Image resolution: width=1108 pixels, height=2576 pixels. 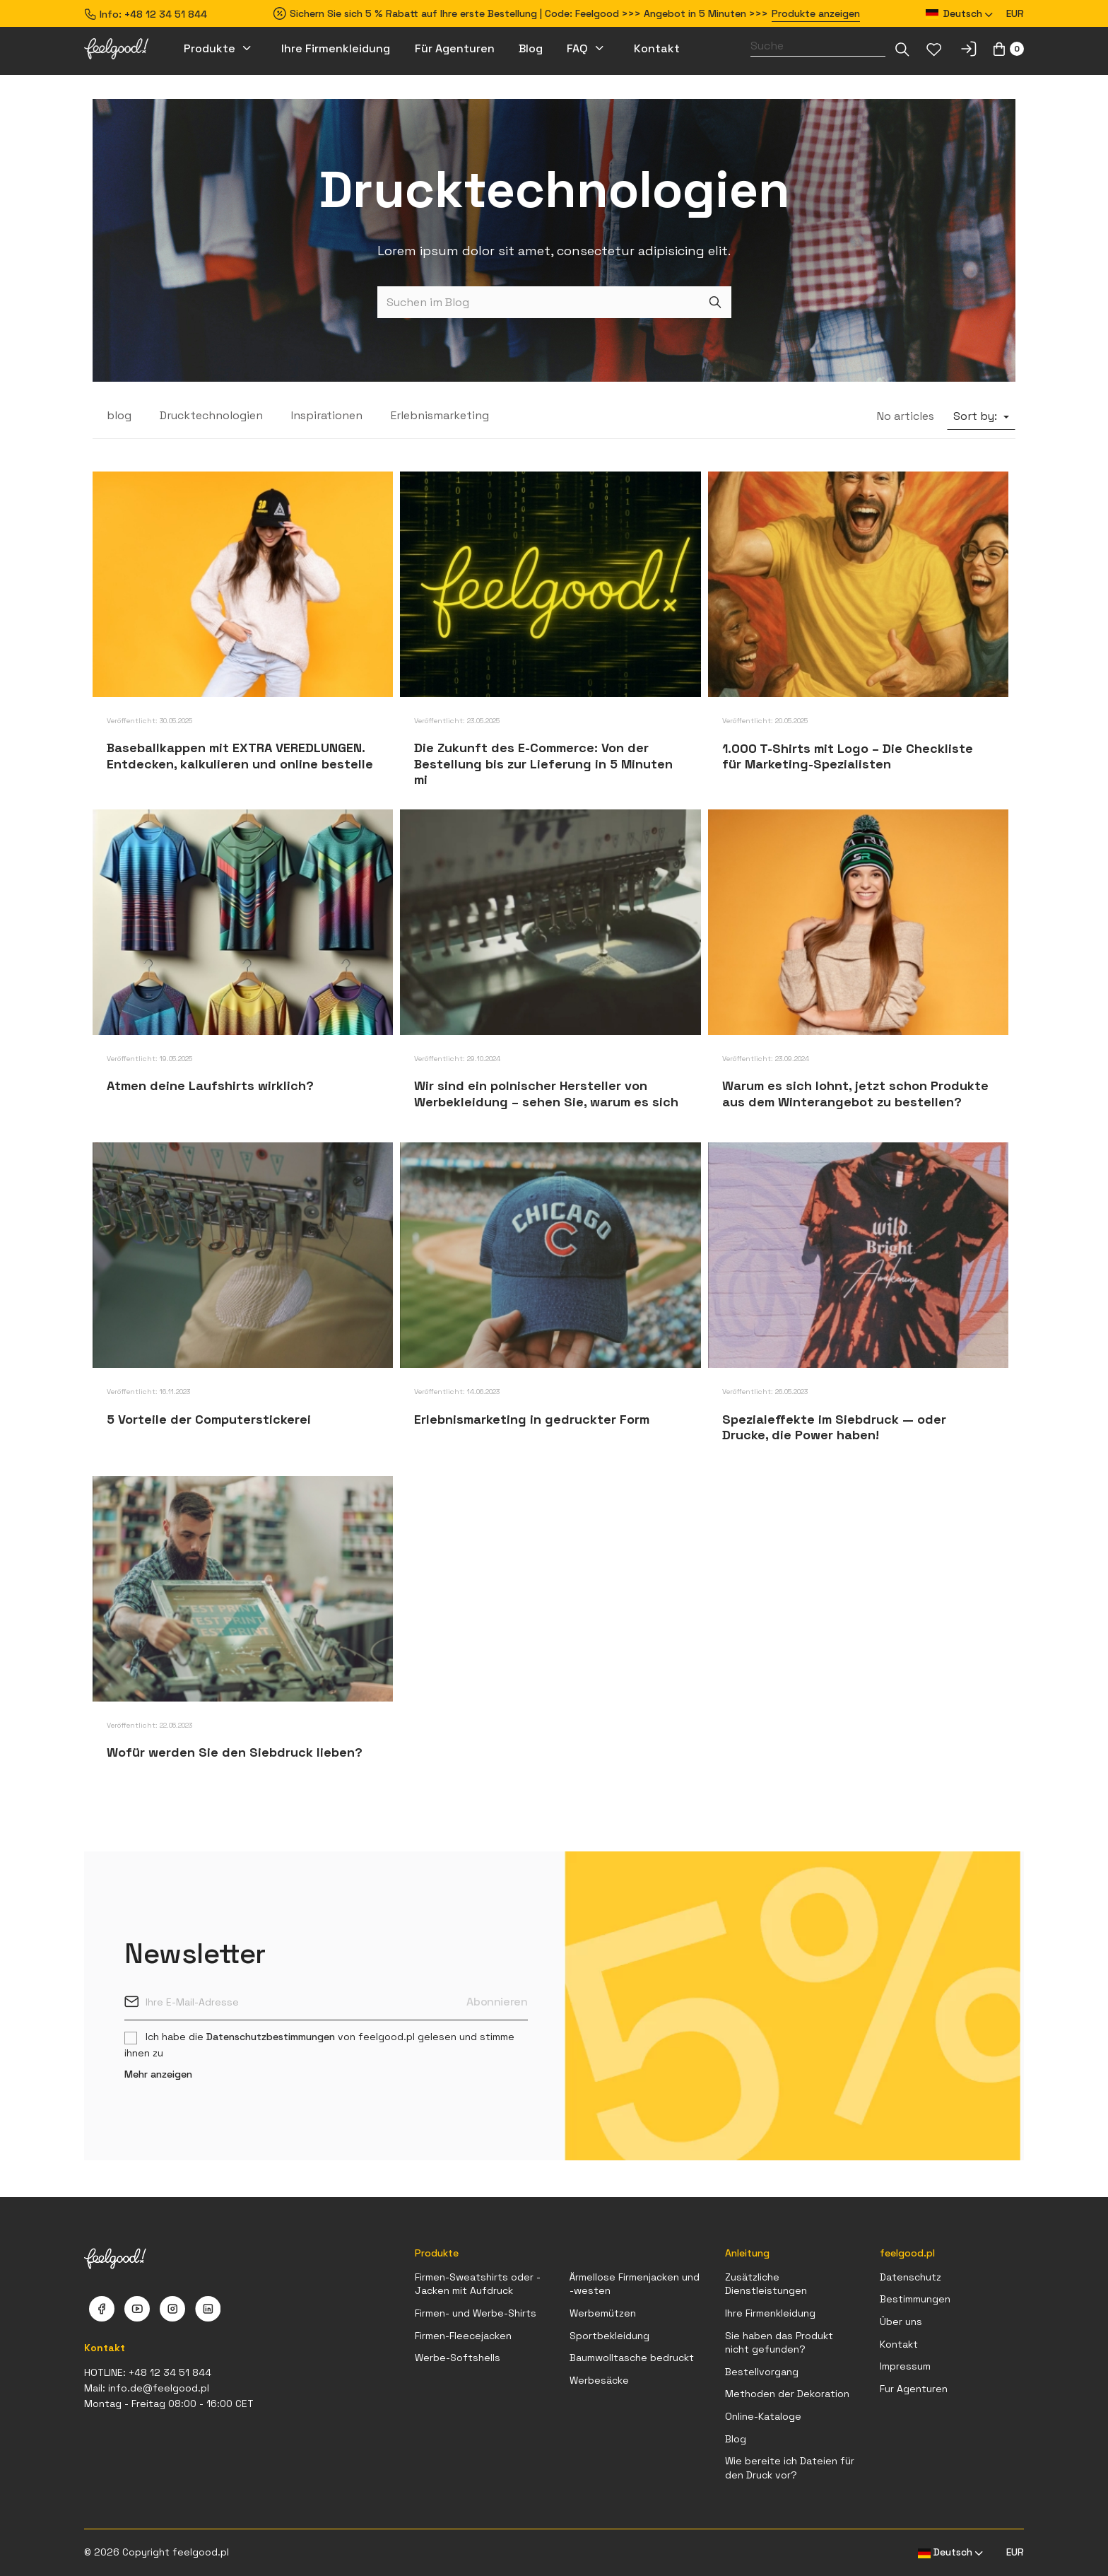 What do you see at coordinates (543, 763) in the screenshot?
I see `Die Zukunft des E-Commerce: Von der Bestellung bis zur Lieferung in 5 Minuten mi` at bounding box center [543, 763].